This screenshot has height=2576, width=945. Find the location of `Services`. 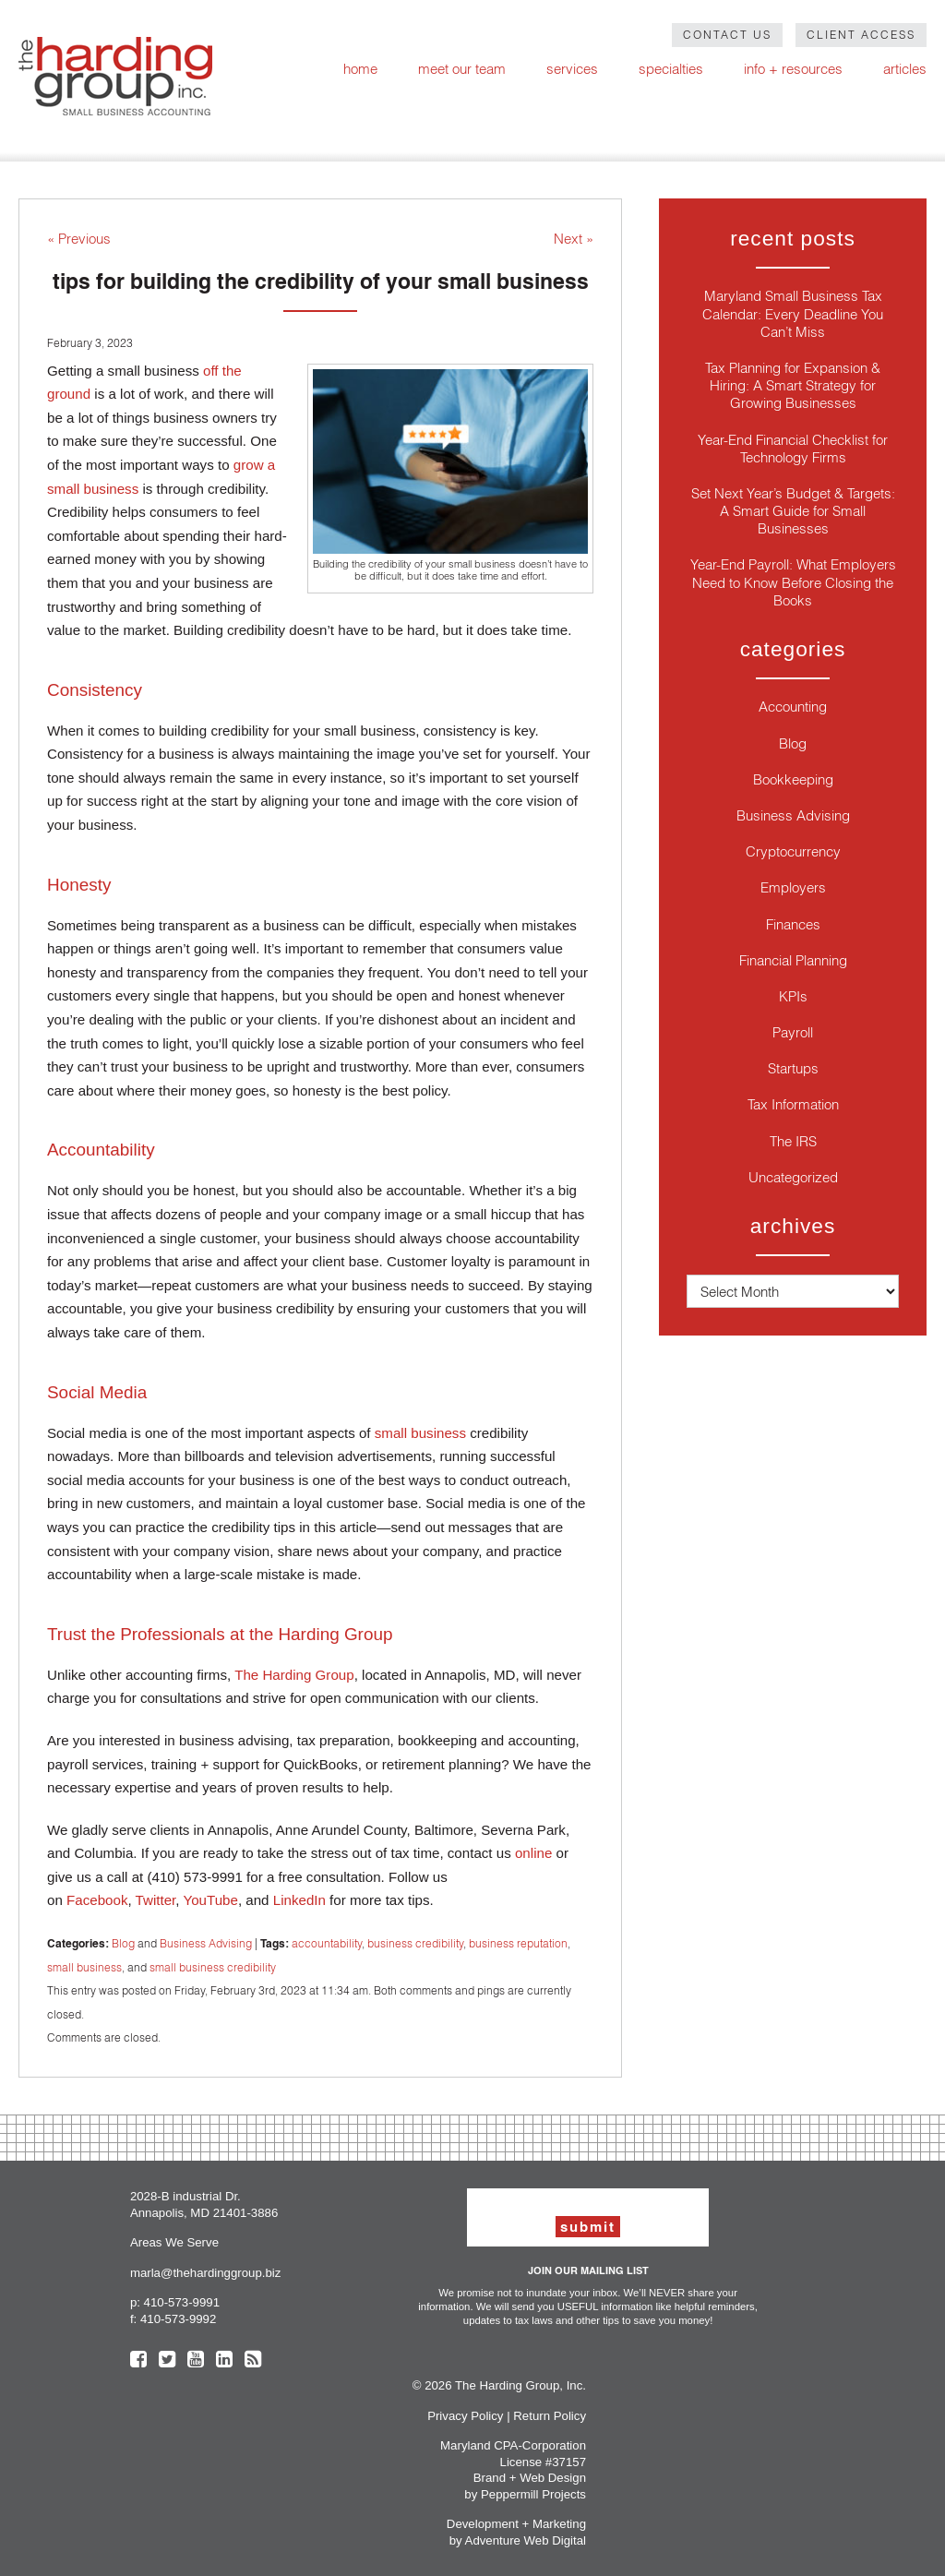

Services is located at coordinates (572, 69).